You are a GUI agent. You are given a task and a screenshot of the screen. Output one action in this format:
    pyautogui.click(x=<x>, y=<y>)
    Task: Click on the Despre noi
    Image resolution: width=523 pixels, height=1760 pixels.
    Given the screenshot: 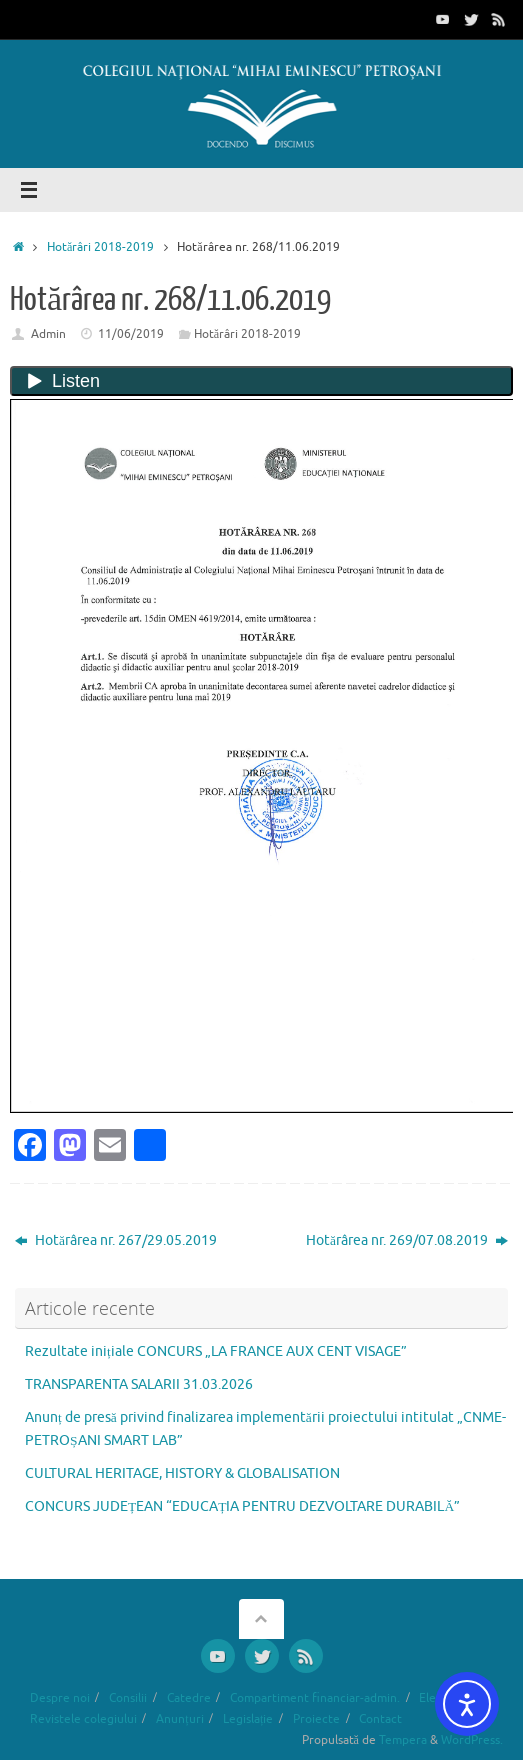 What is the action you would take?
    pyautogui.click(x=60, y=1698)
    